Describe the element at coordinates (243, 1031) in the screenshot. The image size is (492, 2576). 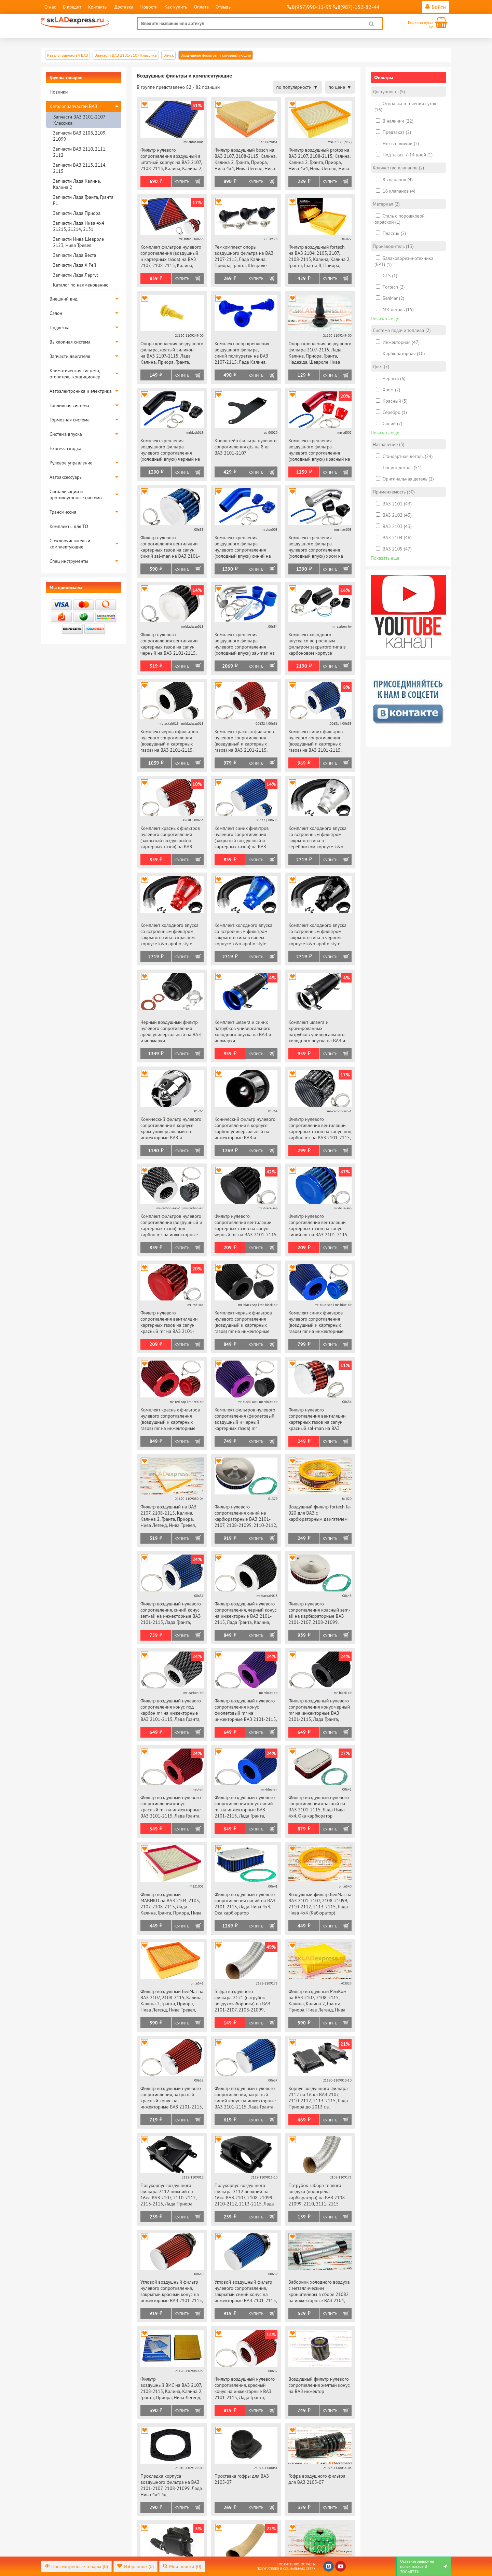
I see `Комплект шланга и синих патрубков универсального холодного впуска на ВАЗ и иномарки` at that location.